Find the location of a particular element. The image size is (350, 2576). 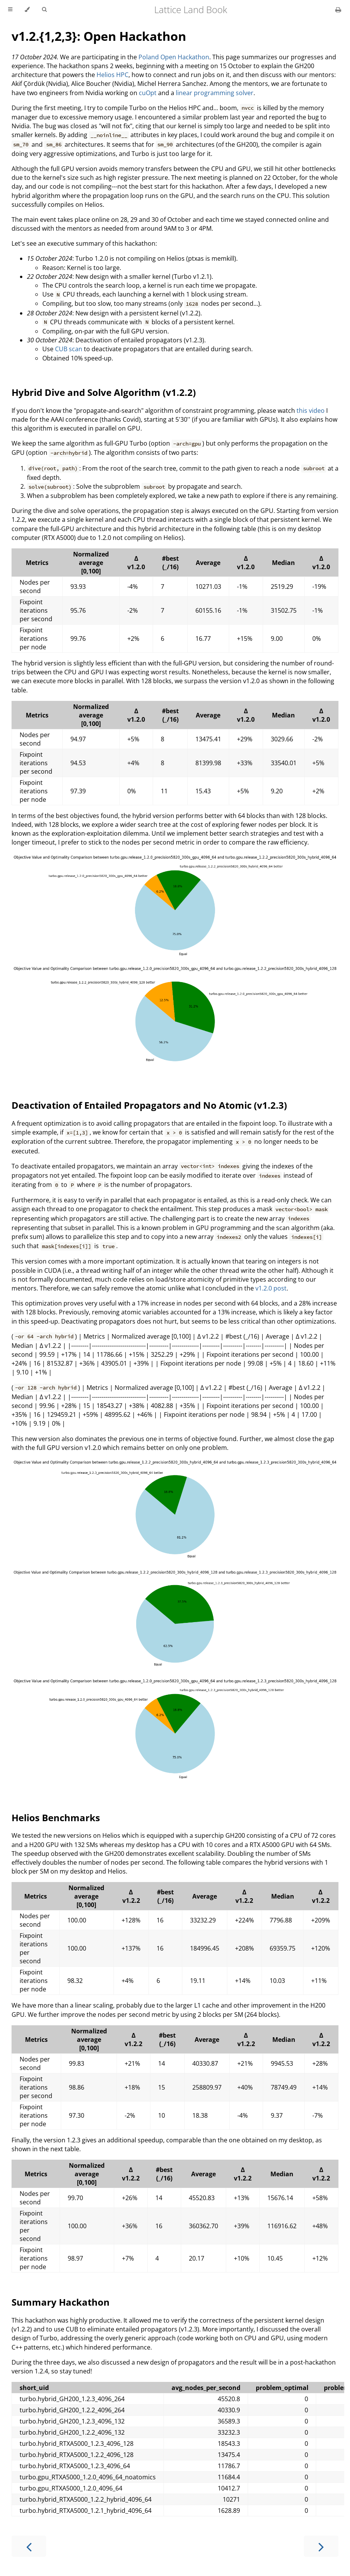

v1.2.{1,2,3}: Open Hackathon is located at coordinates (99, 36).